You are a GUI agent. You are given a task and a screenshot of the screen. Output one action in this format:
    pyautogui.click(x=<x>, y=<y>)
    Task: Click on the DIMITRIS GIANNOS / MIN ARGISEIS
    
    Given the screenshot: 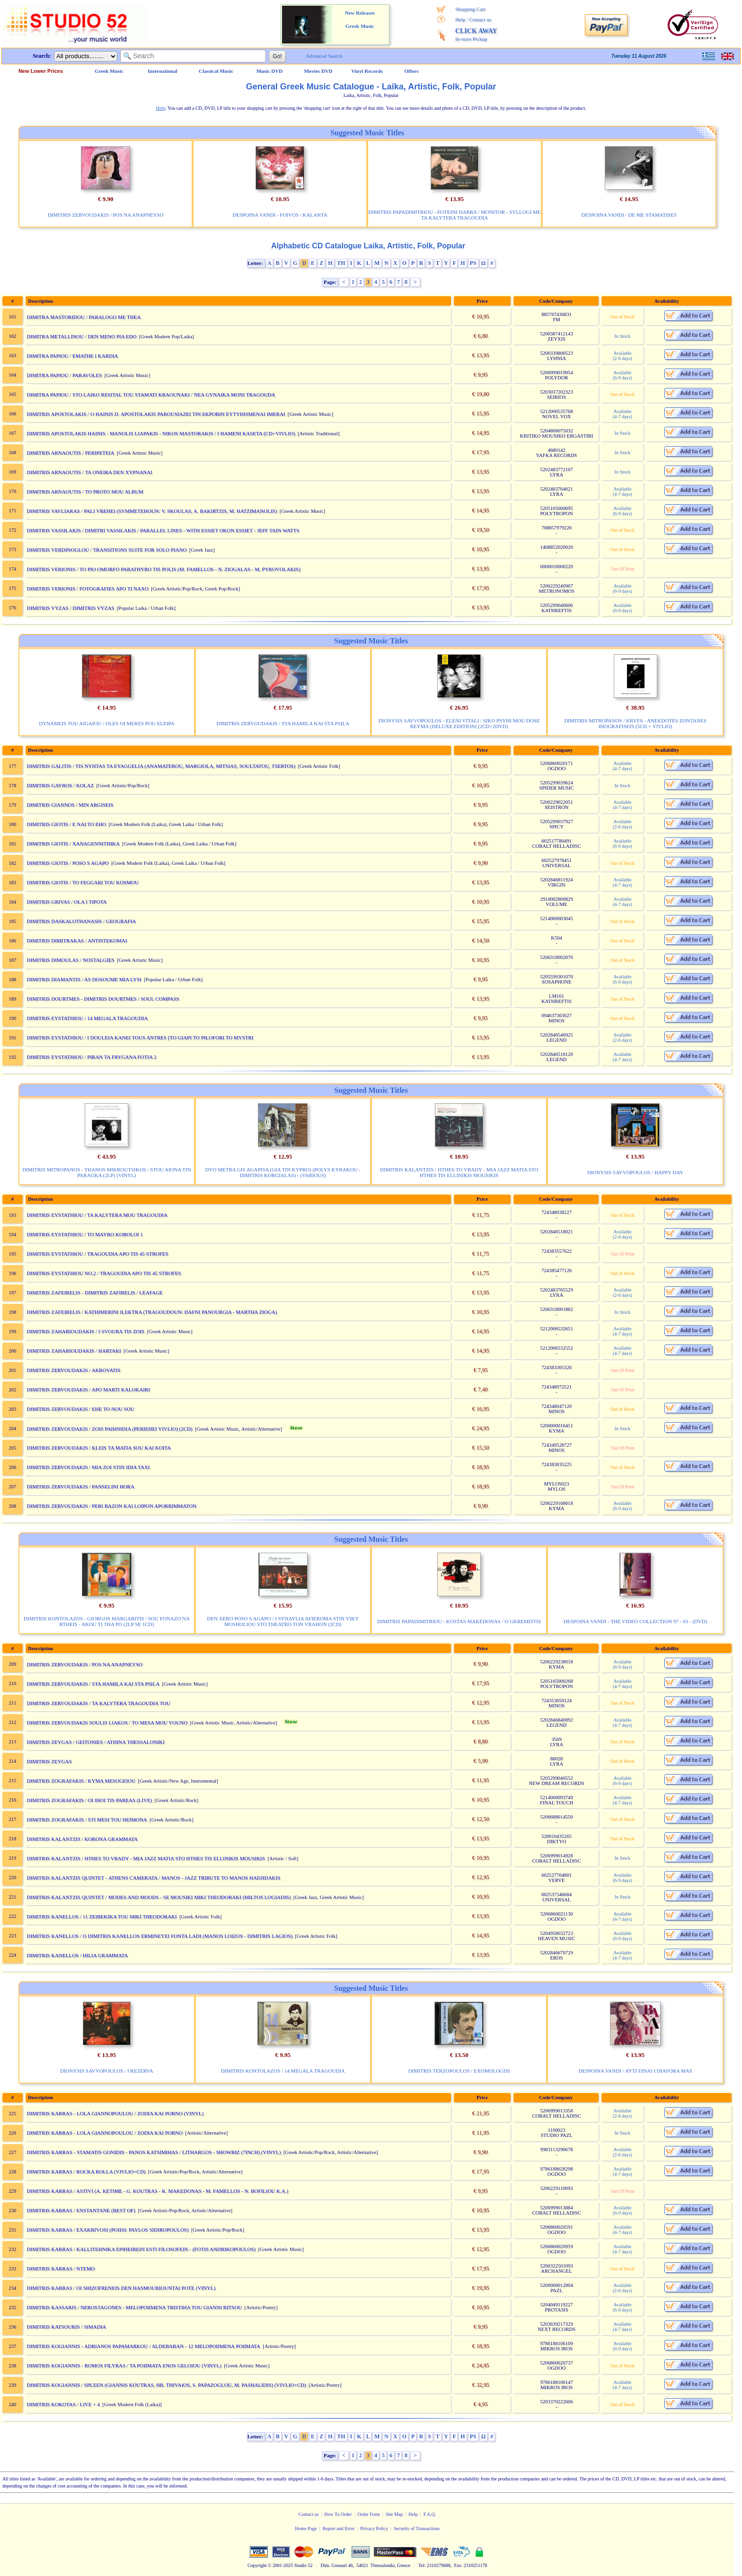 What is the action you would take?
    pyautogui.click(x=70, y=805)
    